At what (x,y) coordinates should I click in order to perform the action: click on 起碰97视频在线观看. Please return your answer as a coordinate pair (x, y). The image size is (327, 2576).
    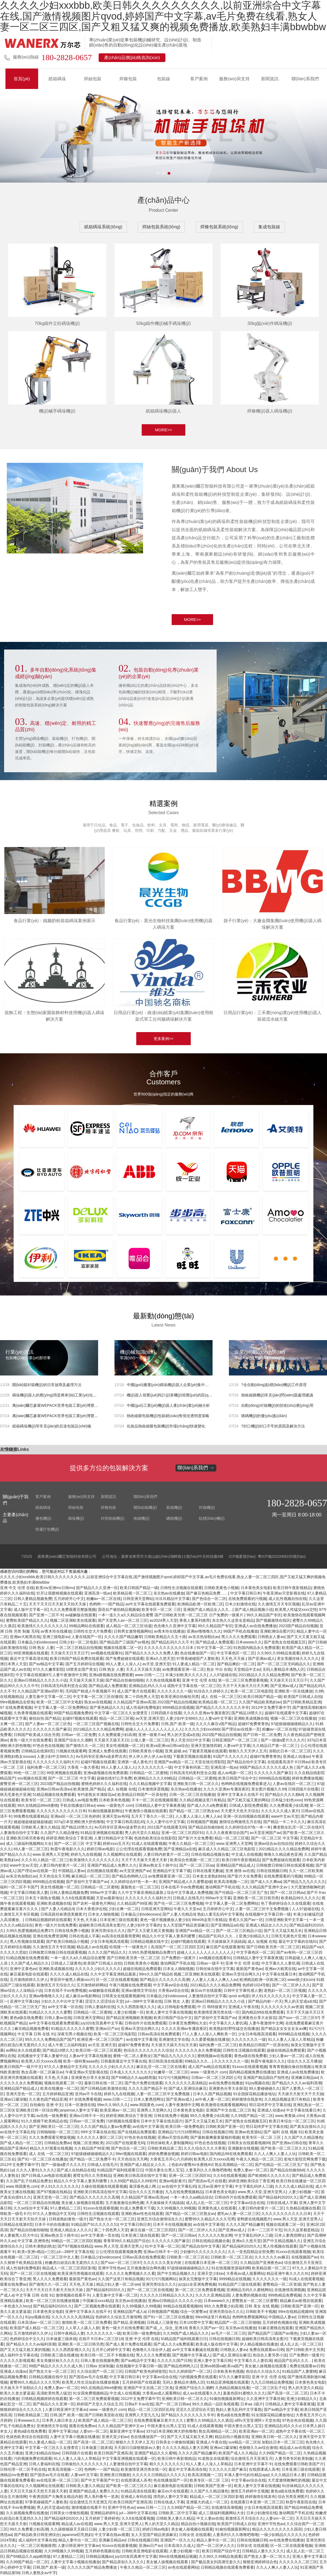
    Looking at the image, I should click on (79, 1719).